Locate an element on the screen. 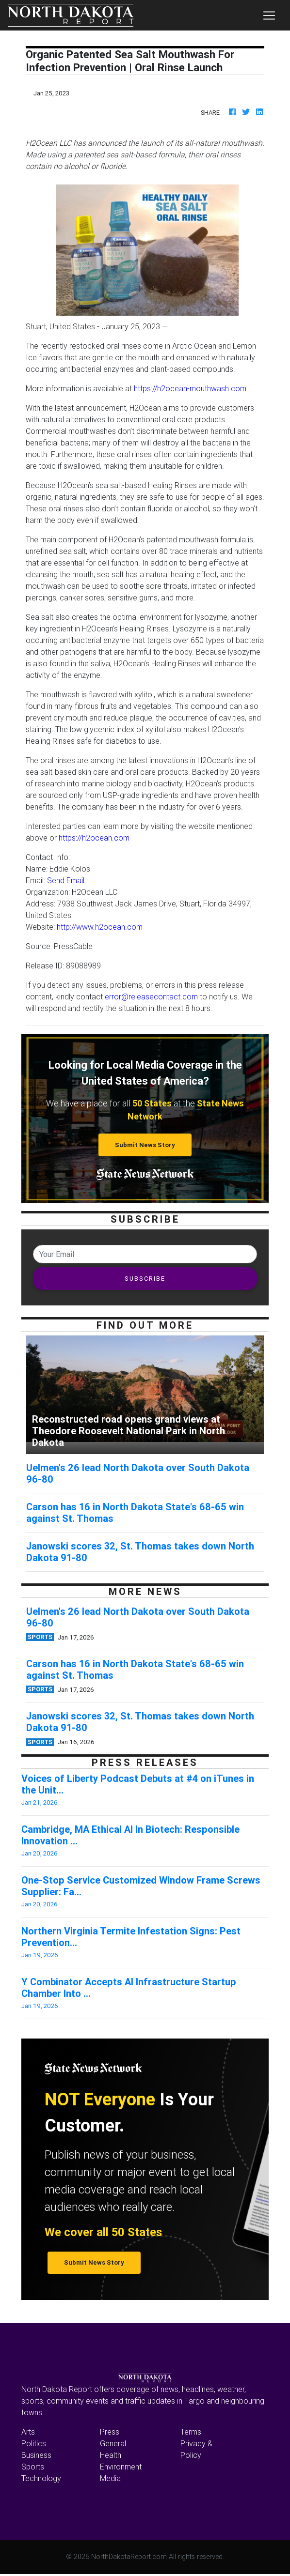 The image size is (290, 2576). General is located at coordinates (113, 2443).